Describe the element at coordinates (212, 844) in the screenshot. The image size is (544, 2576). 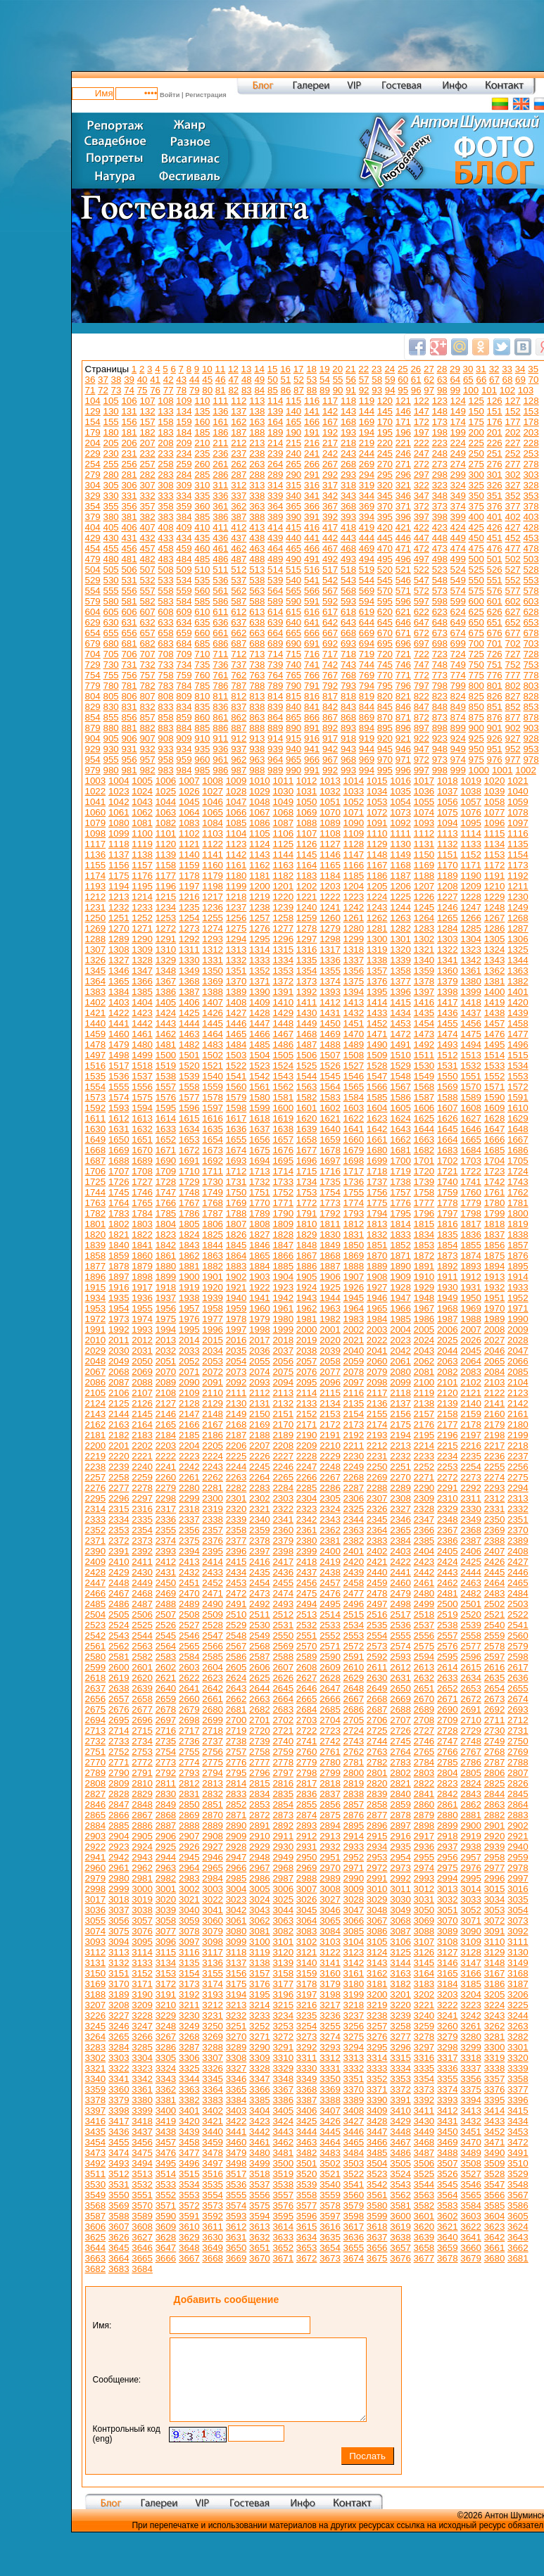
I see `1122` at that location.